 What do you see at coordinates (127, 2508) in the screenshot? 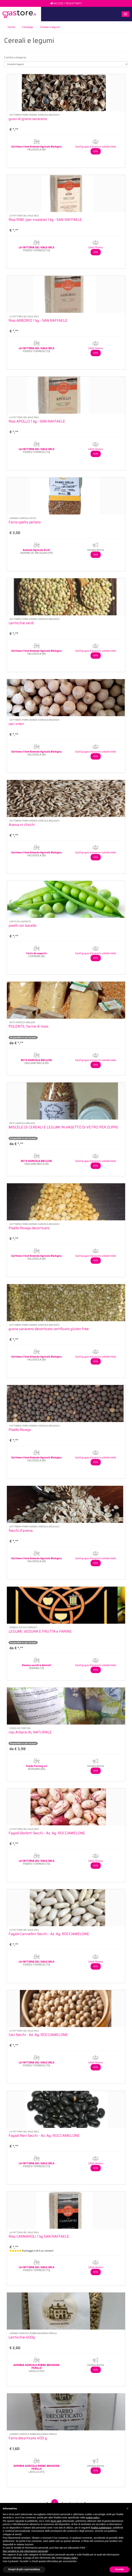
I see `[button]` at bounding box center [127, 2508].